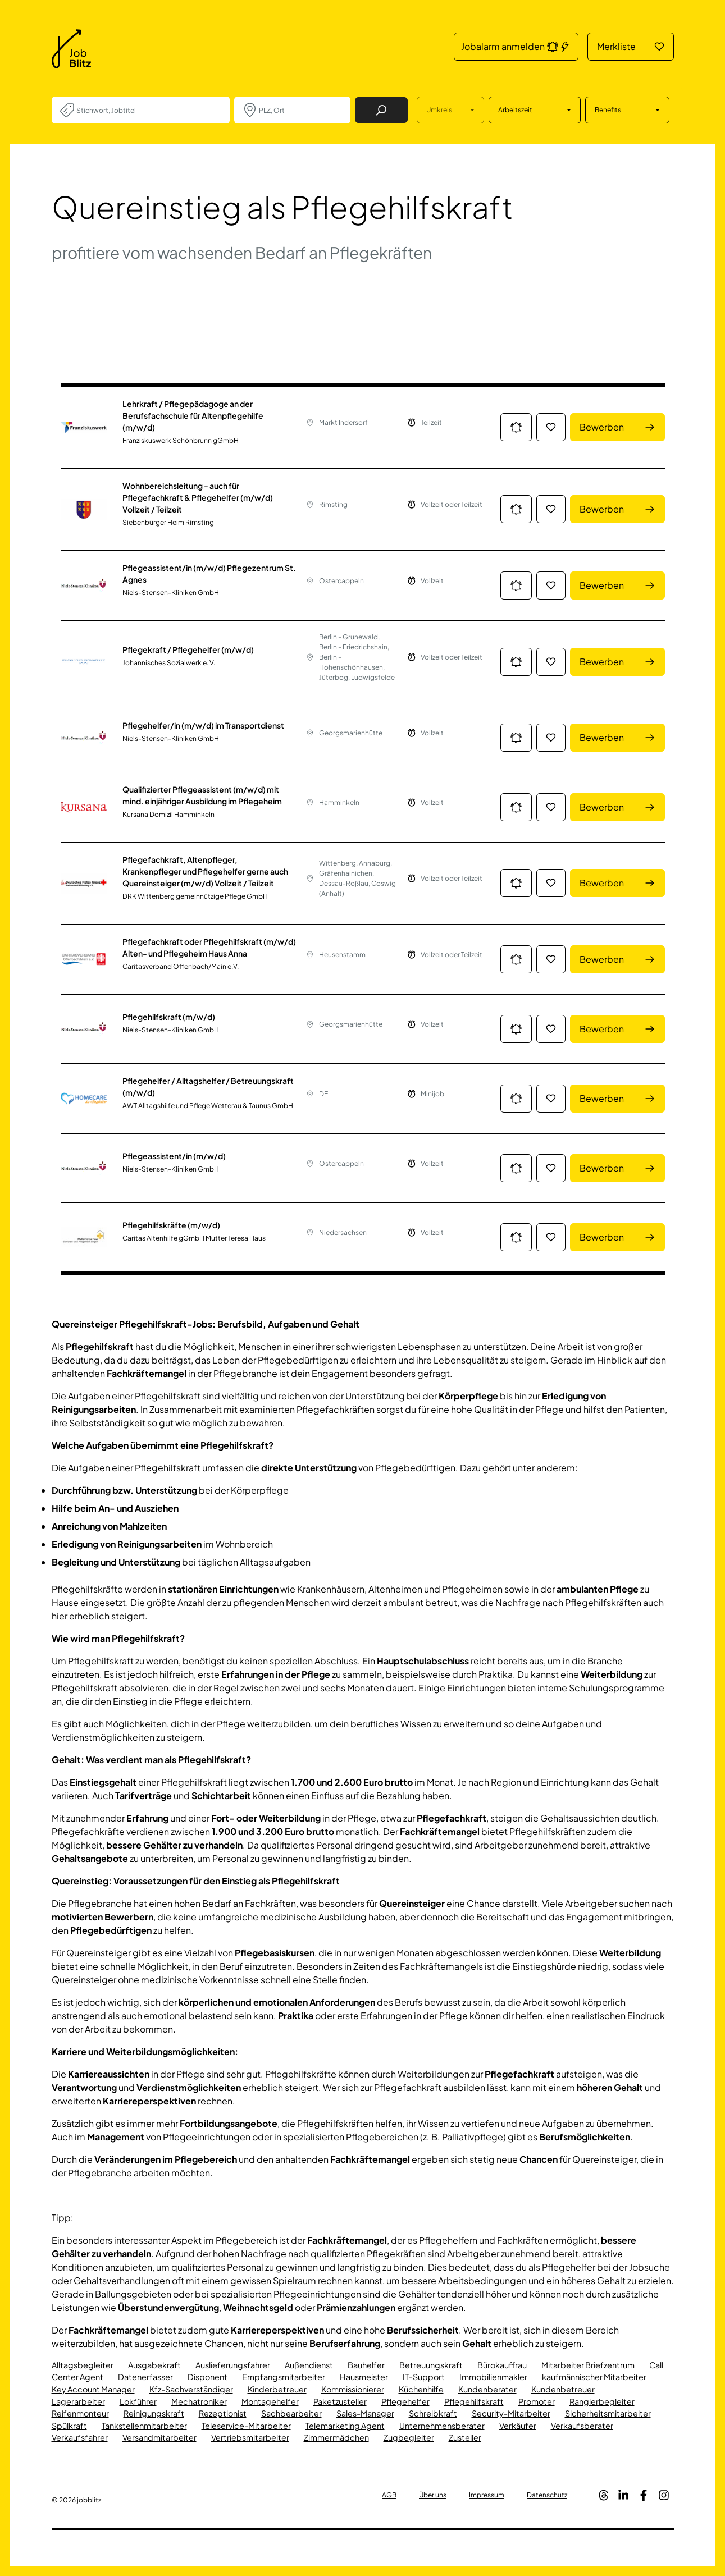  Describe the element at coordinates (511, 2413) in the screenshot. I see `Security-Mitarbeiter` at that location.